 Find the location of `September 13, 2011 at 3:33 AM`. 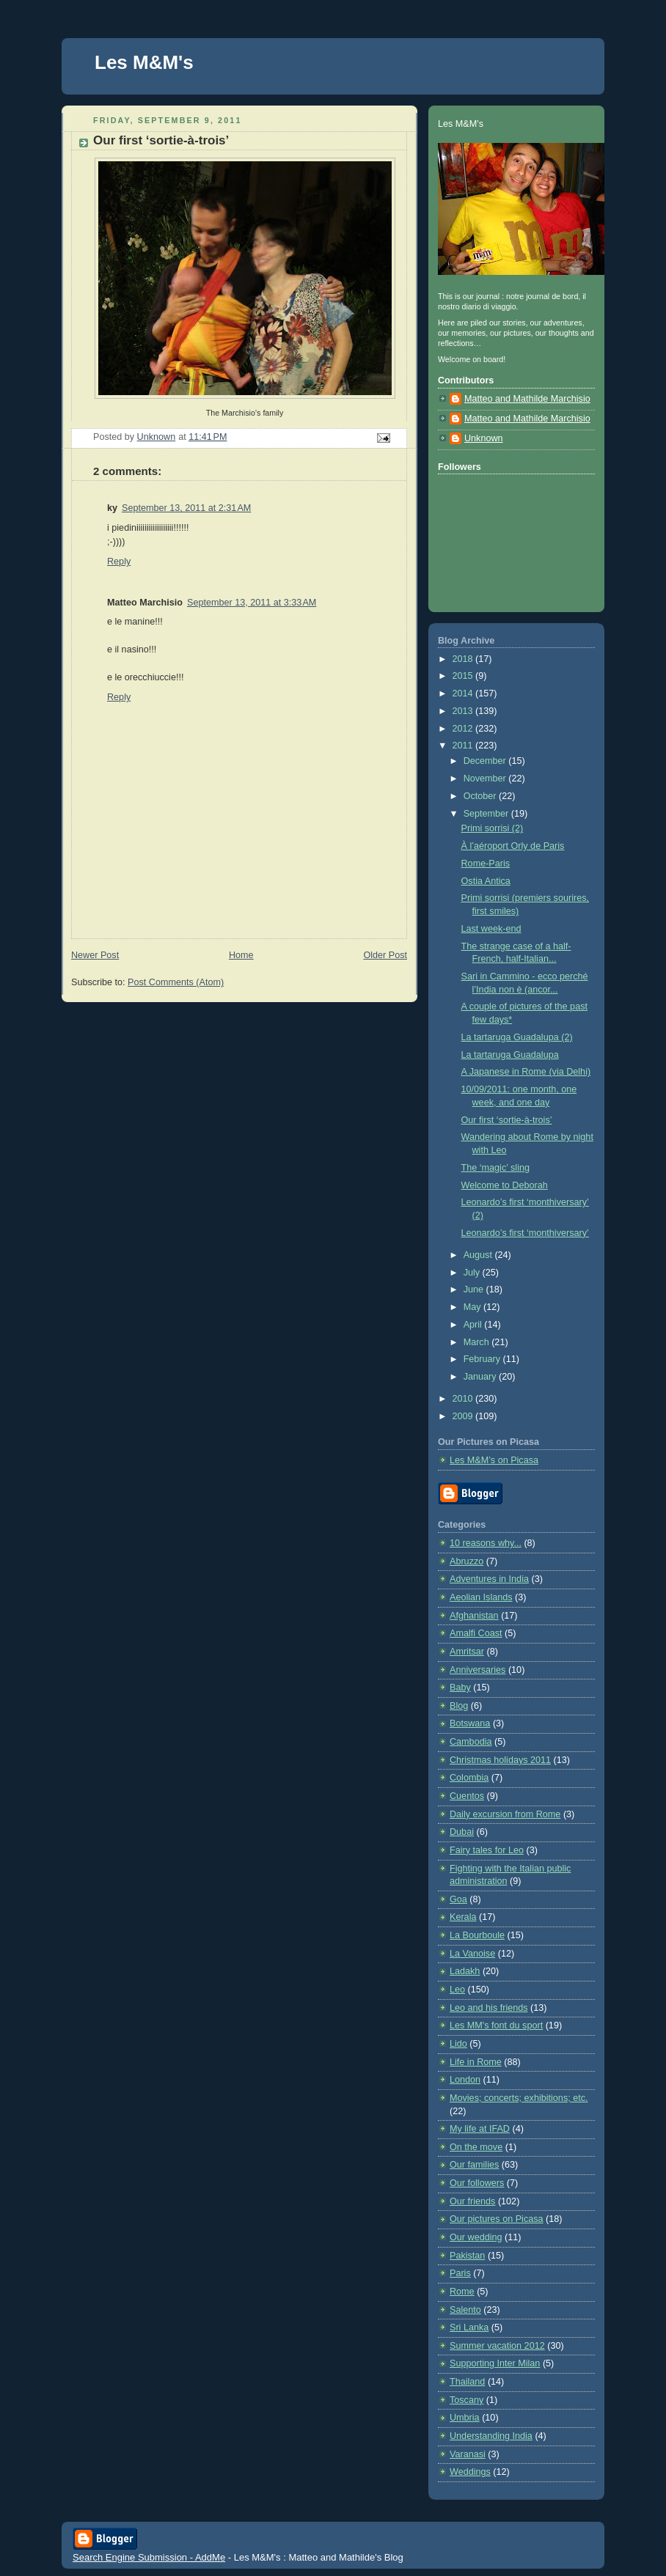

September 13, 2011 at 3:33 AM is located at coordinates (251, 602).